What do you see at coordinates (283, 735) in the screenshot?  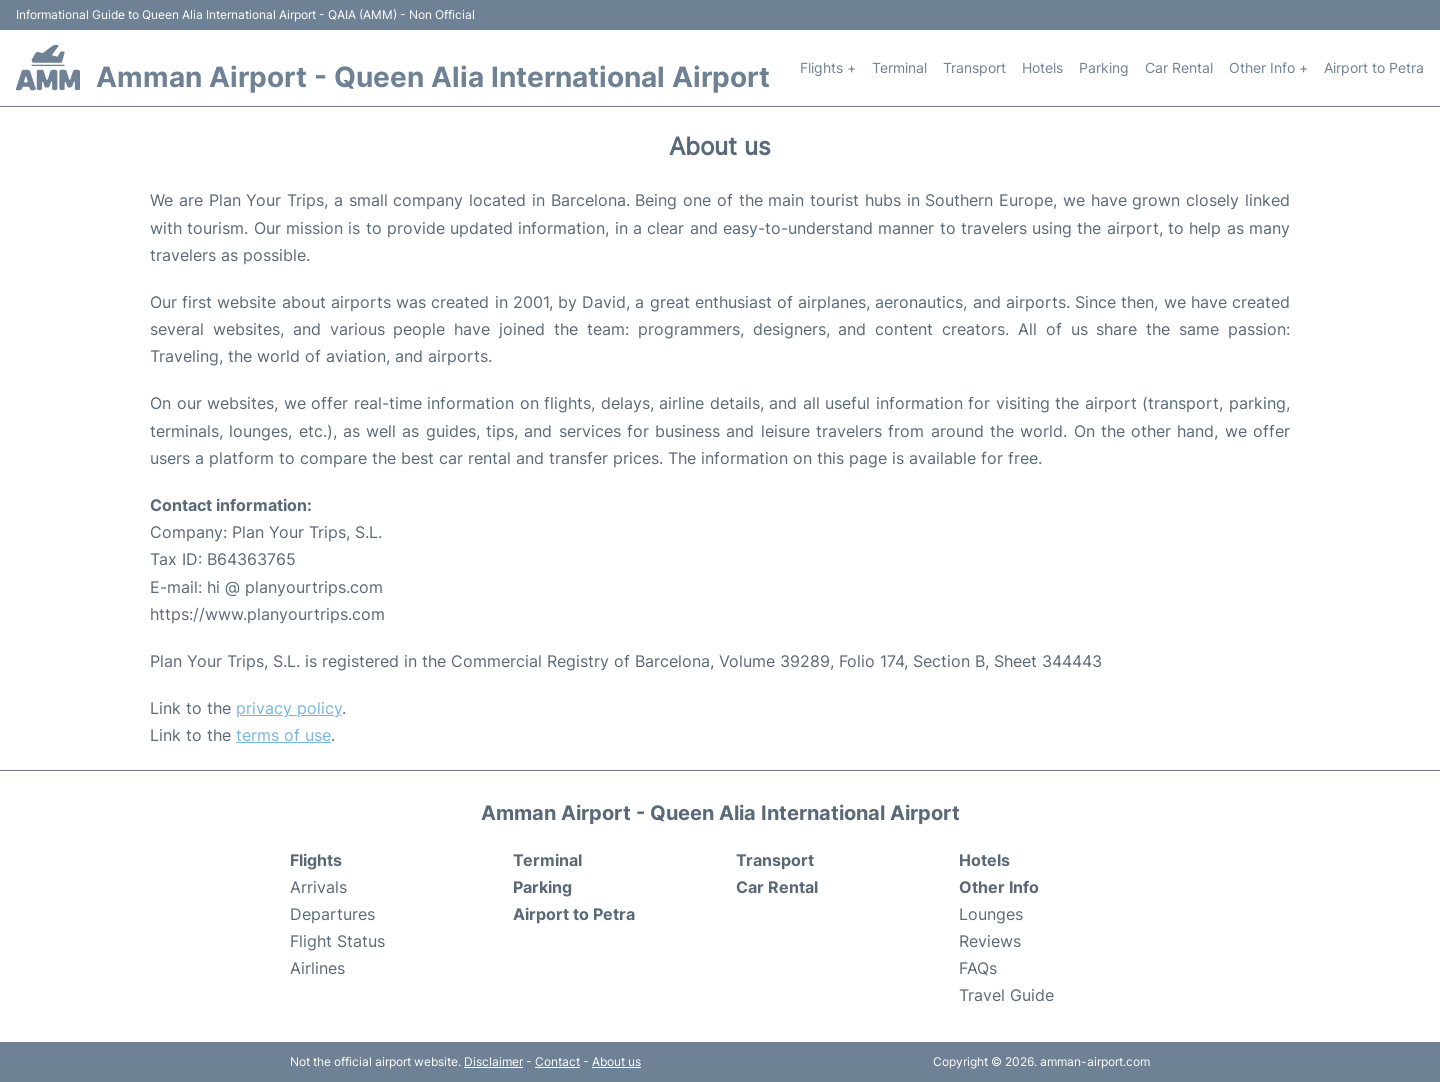 I see `terms of use` at bounding box center [283, 735].